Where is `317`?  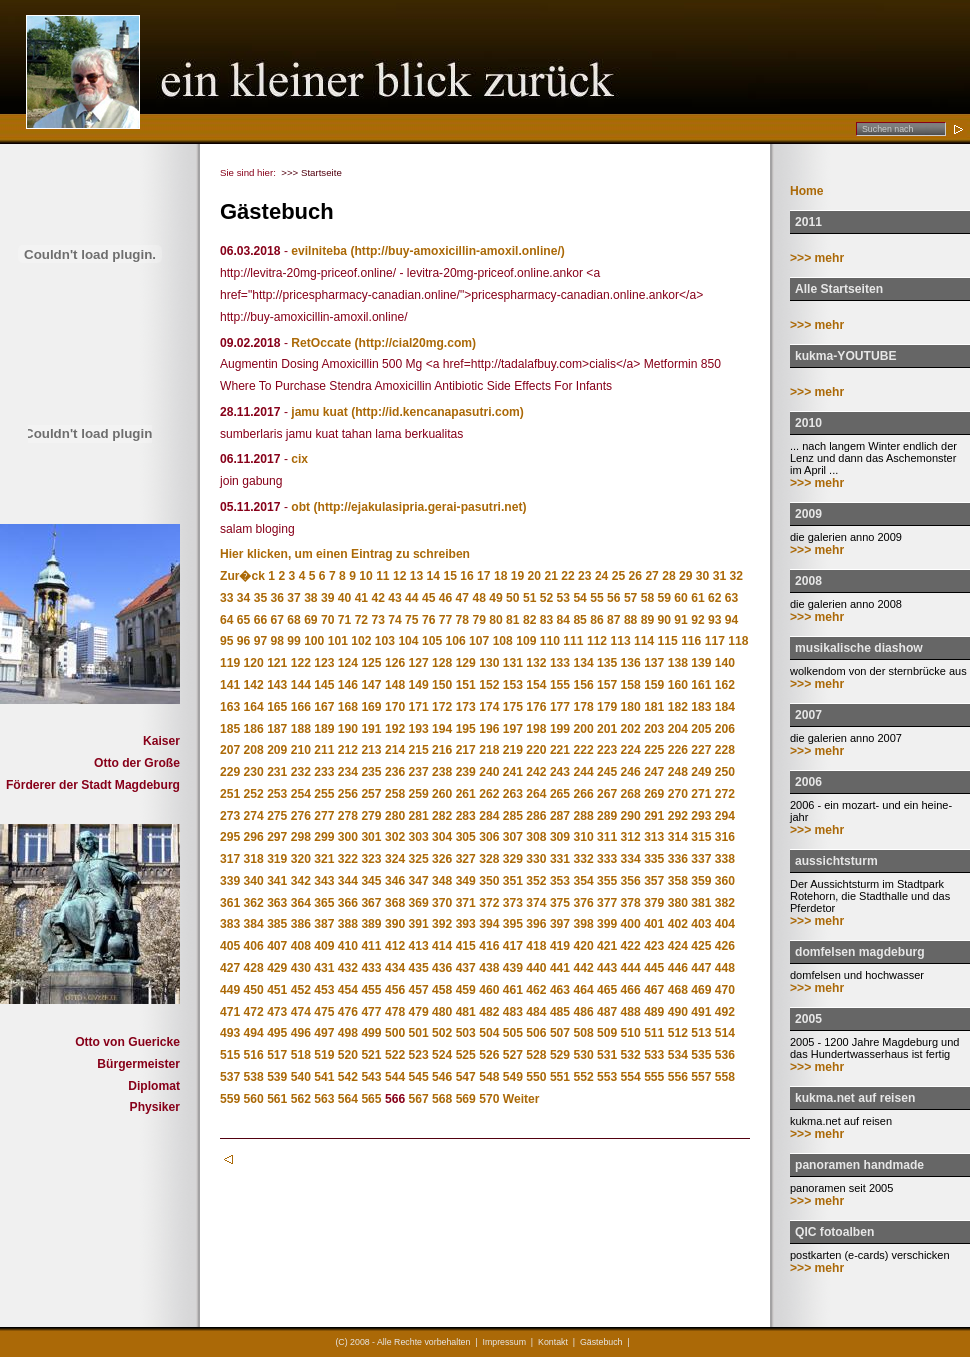 317 is located at coordinates (230, 859).